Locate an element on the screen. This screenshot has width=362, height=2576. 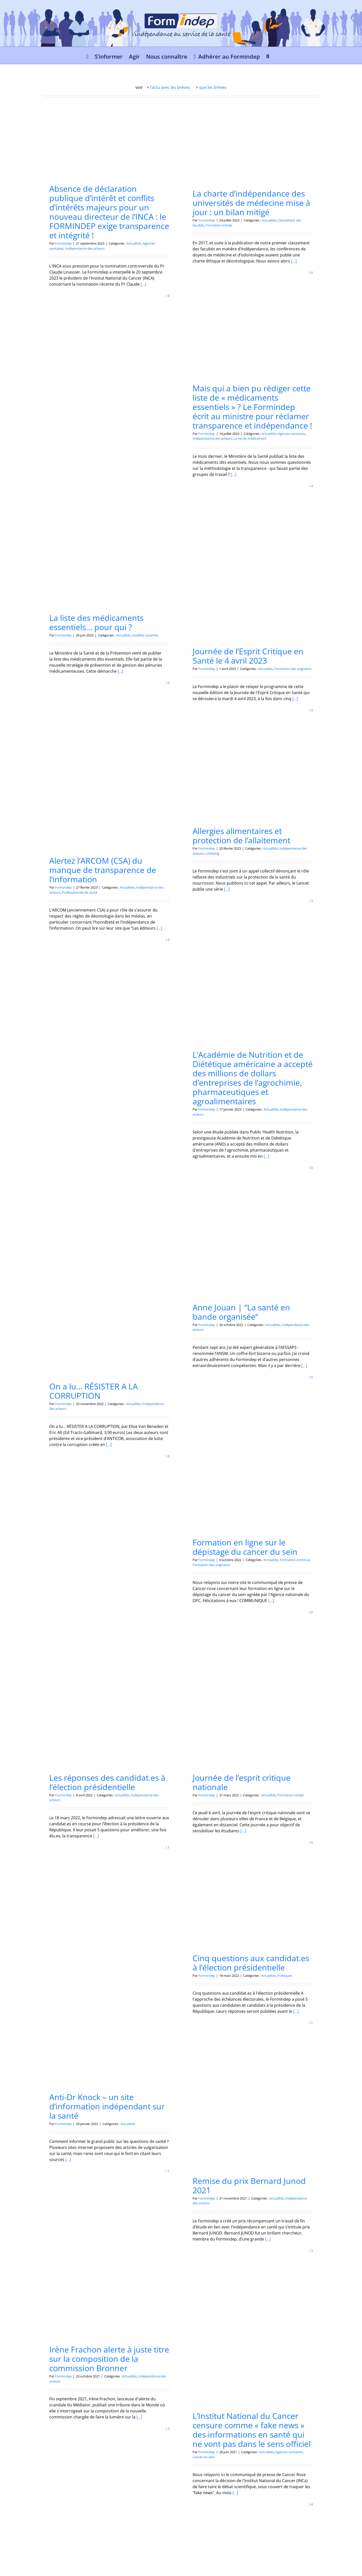
La liste des médicaments essentiels… pour qui ? is located at coordinates (96, 622).